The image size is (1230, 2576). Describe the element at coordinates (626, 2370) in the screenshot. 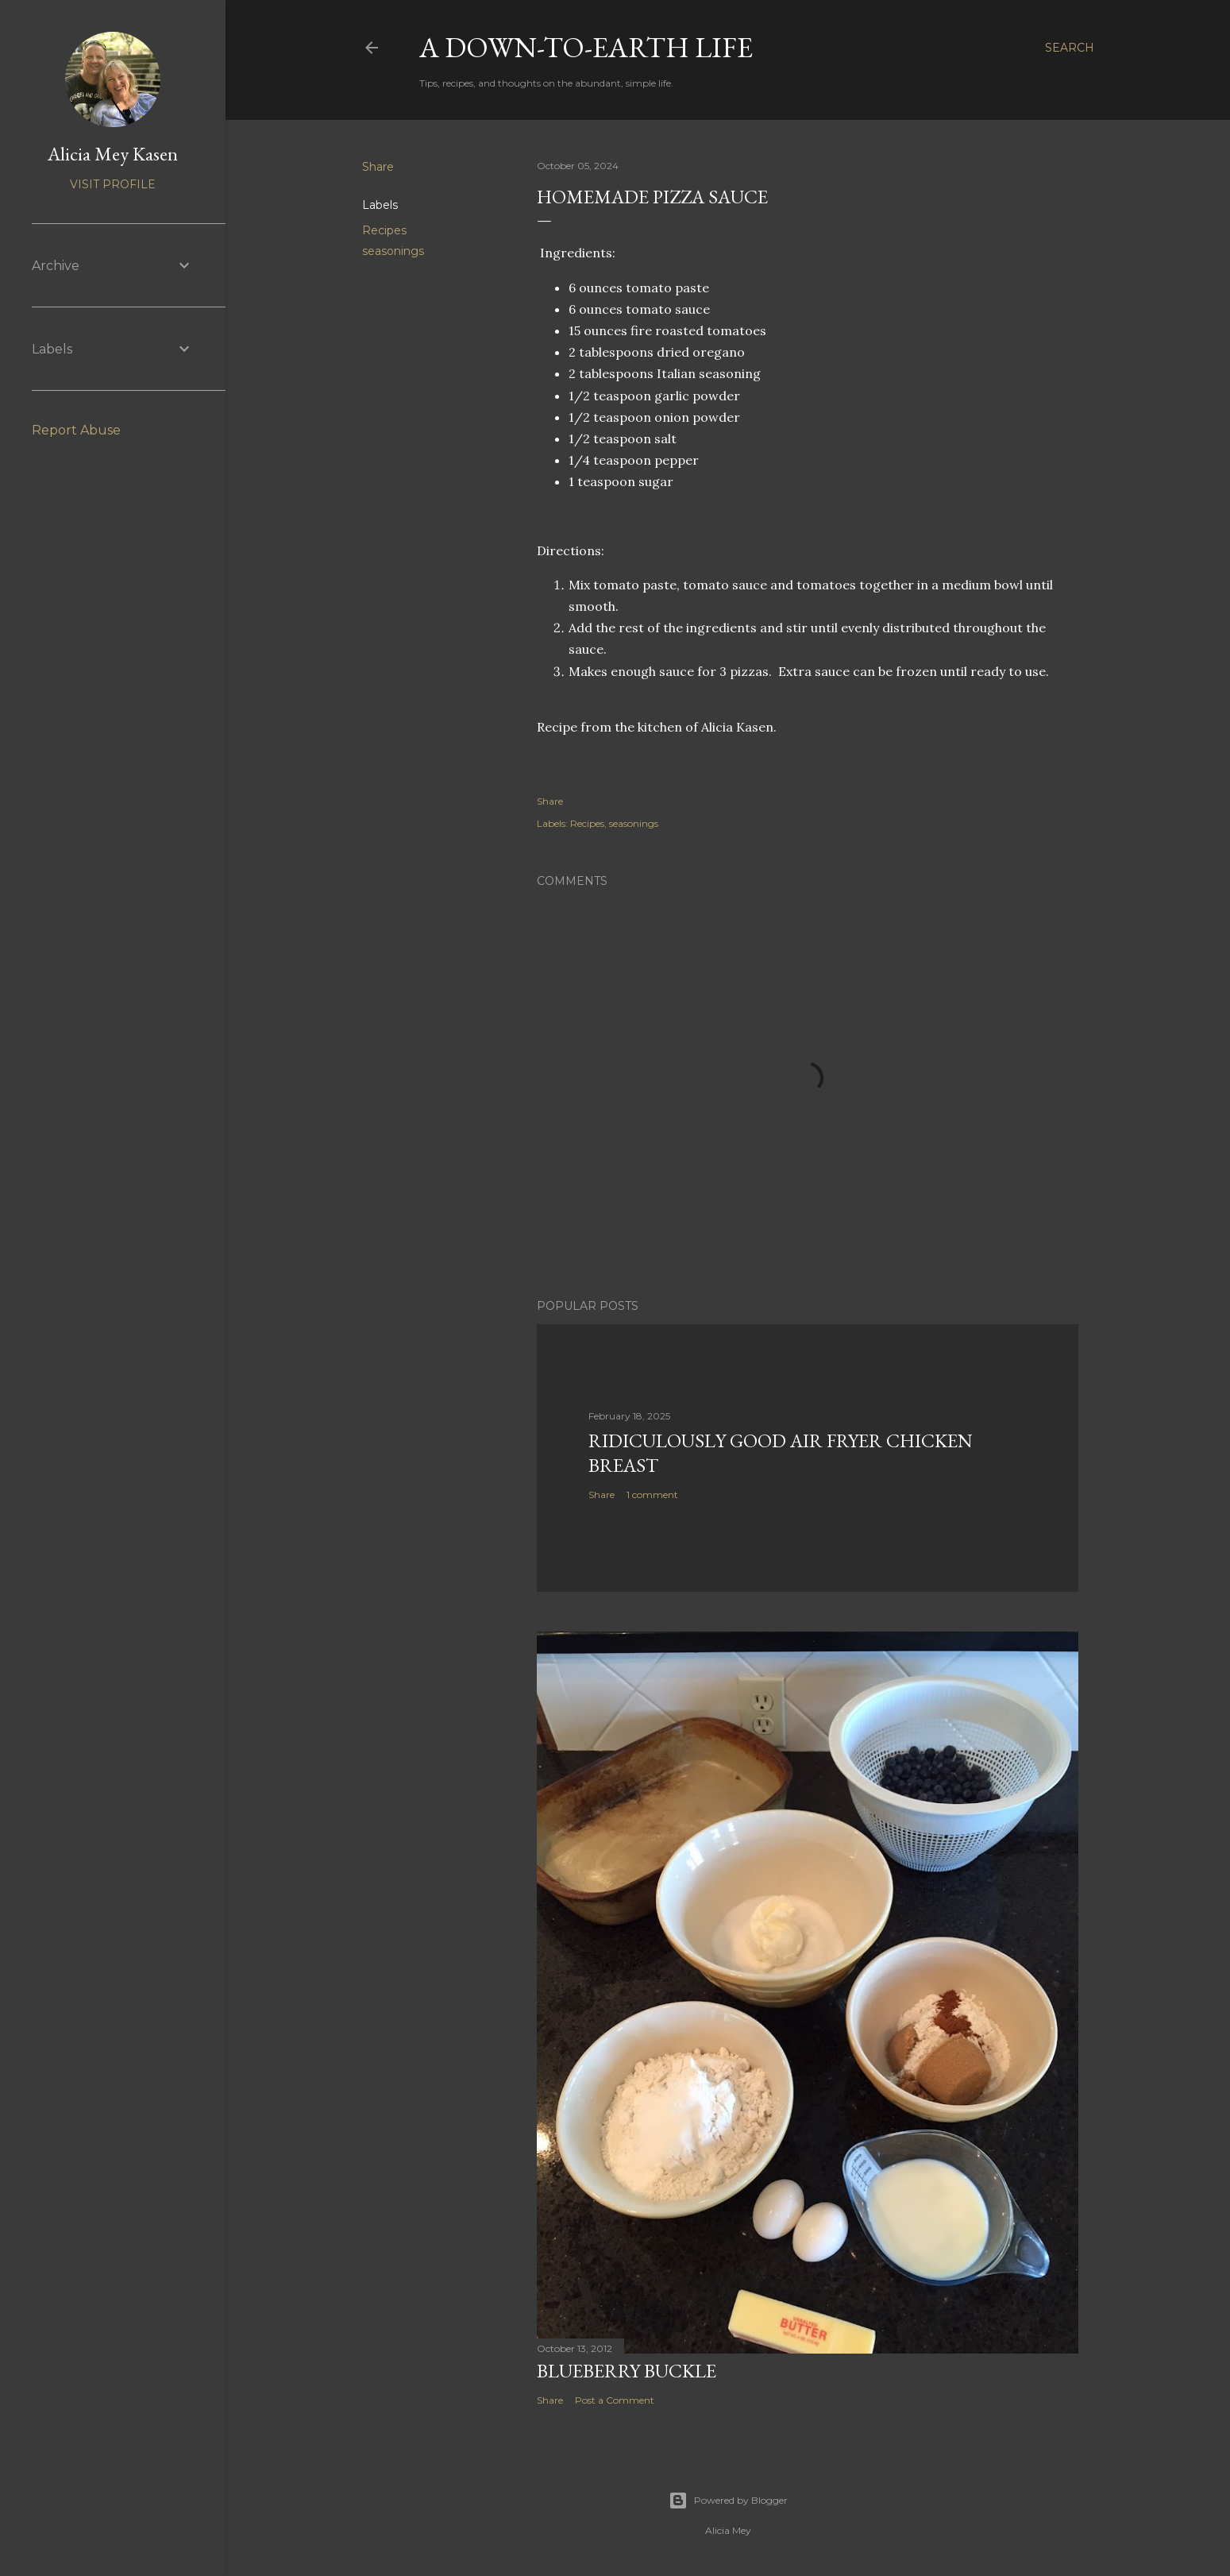

I see `Blueberry Buckle` at that location.